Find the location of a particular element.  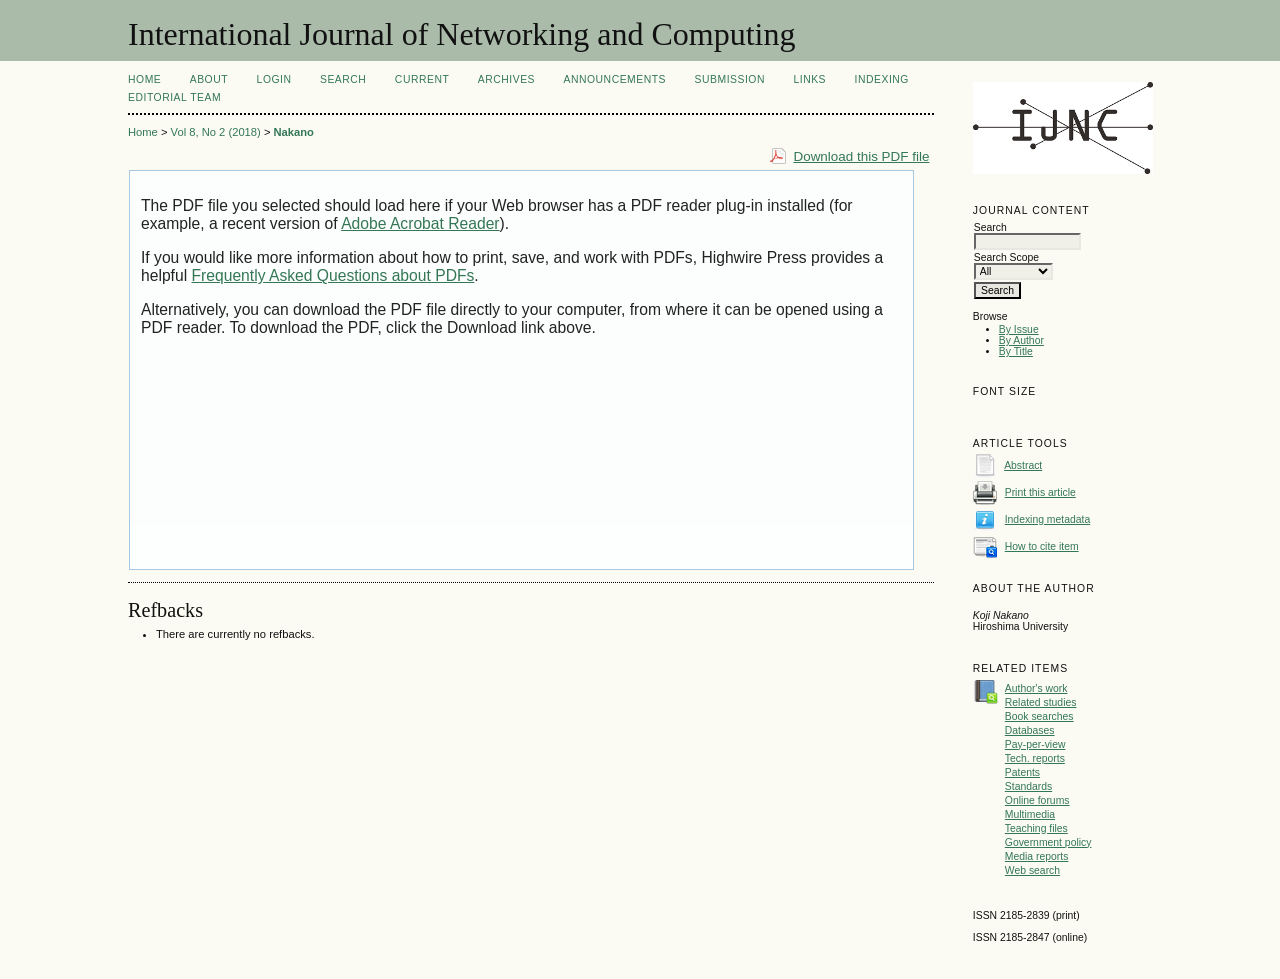

Frequently Asked Questions about PDFs is located at coordinates (333, 275).